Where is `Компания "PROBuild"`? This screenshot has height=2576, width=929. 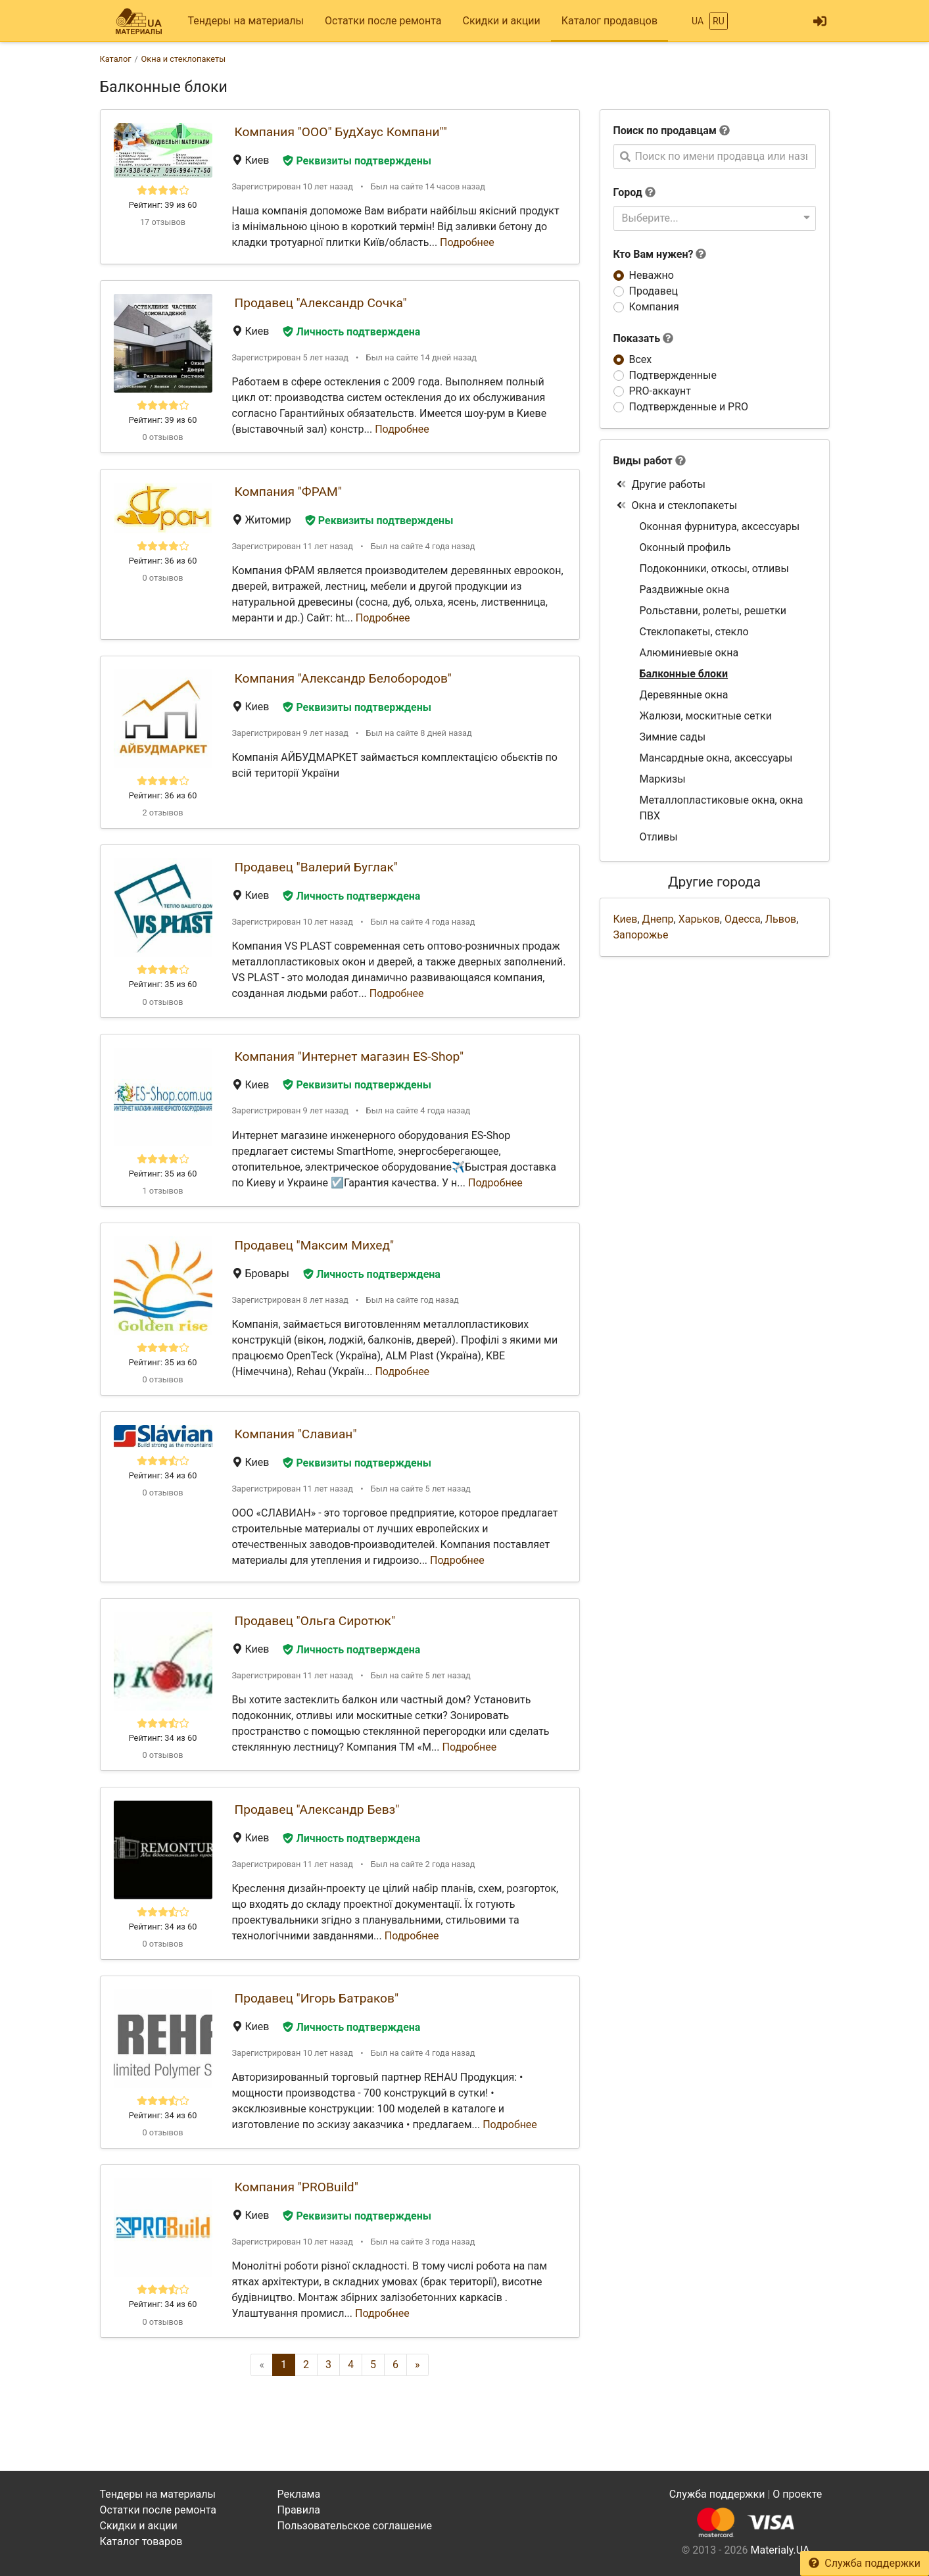
Компания "PROBuild" is located at coordinates (296, 2187).